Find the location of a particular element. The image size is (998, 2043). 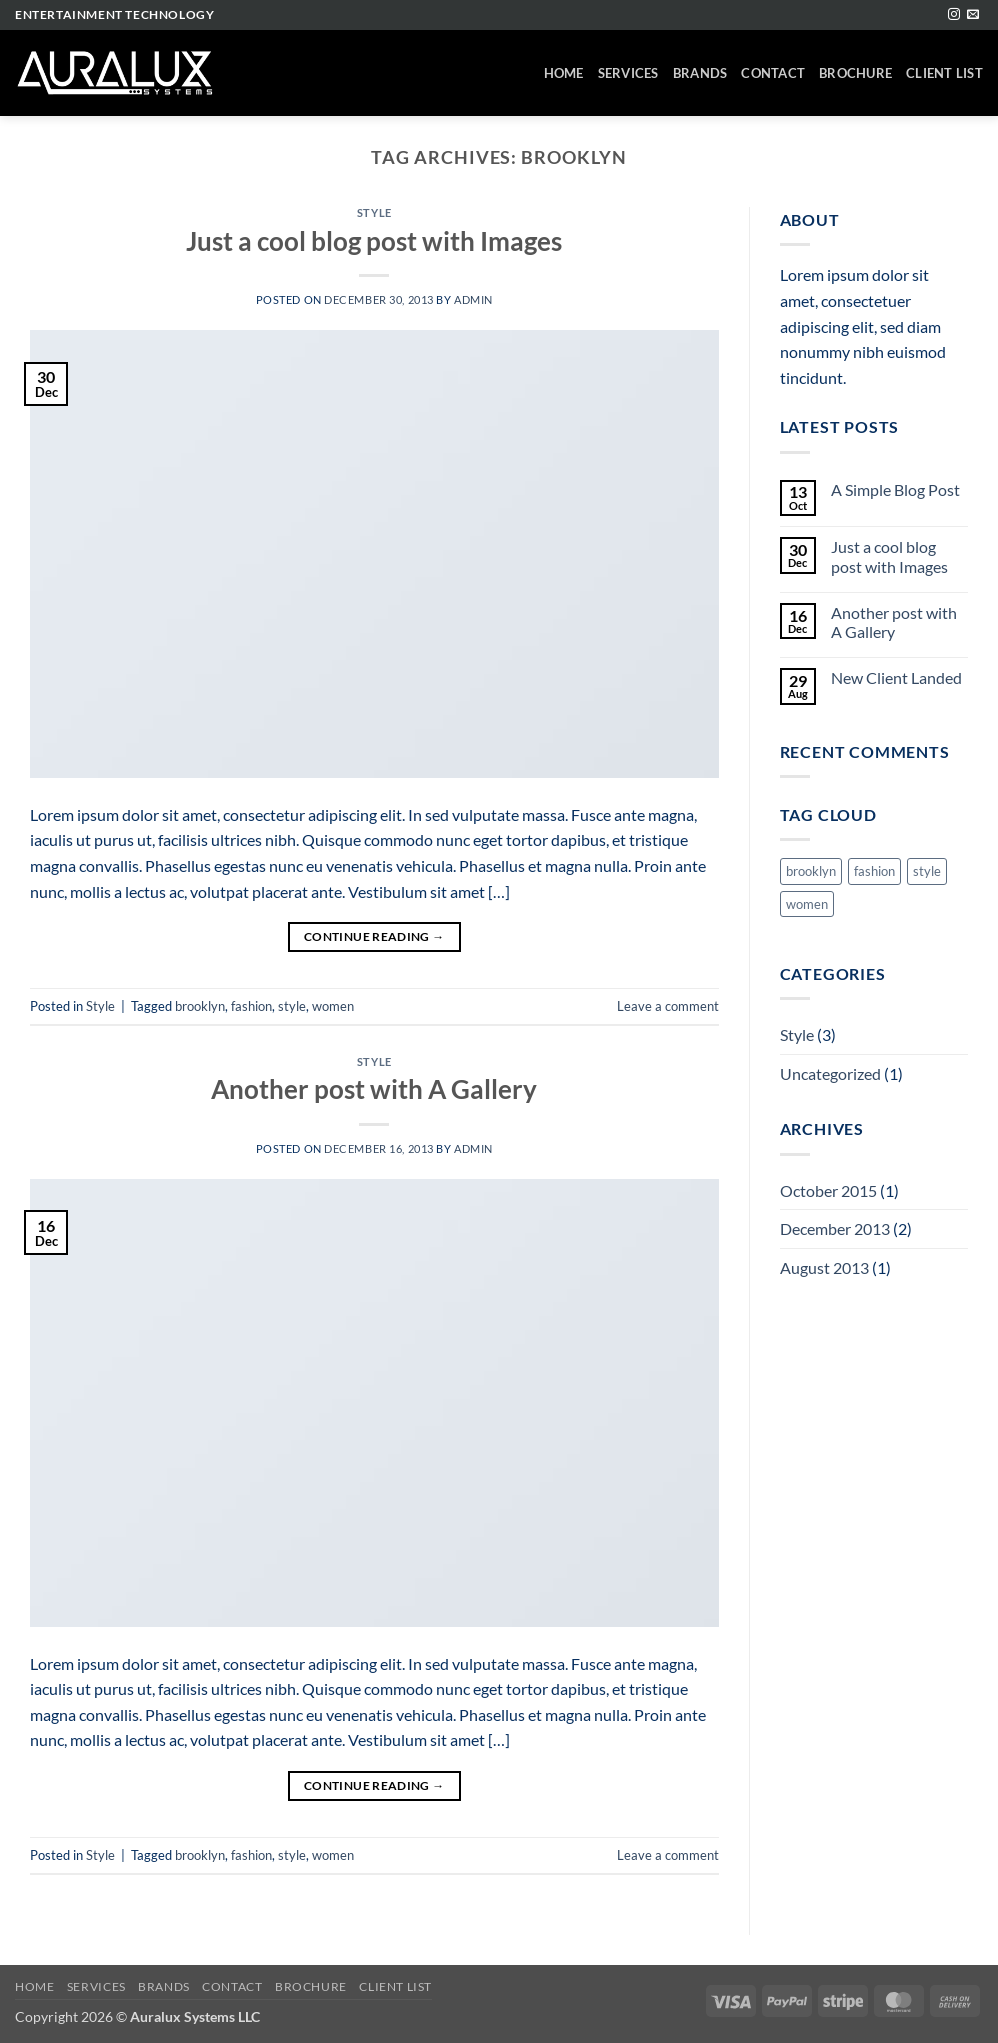

Services is located at coordinates (628, 73).